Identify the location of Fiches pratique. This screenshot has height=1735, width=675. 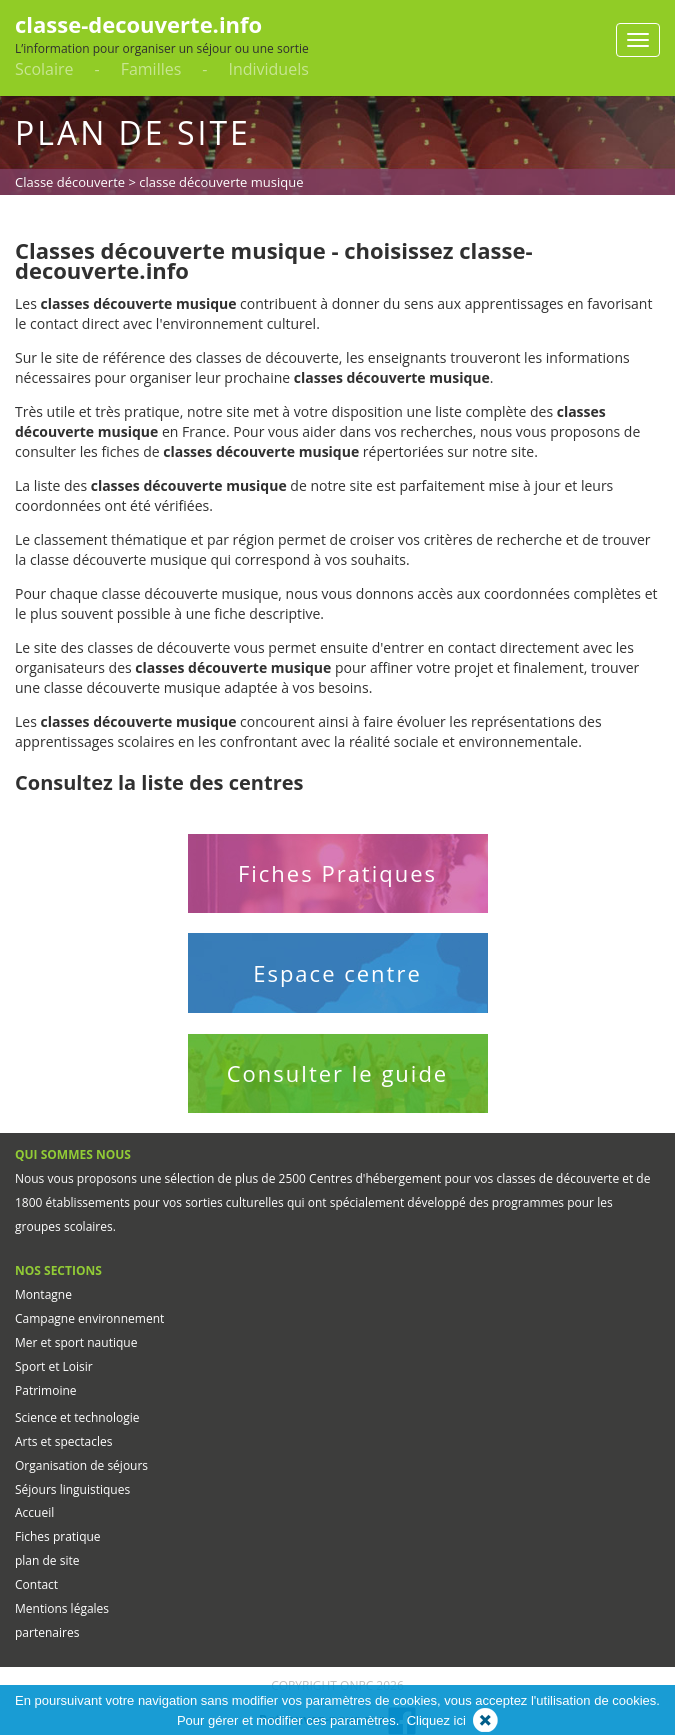
(58, 1536).